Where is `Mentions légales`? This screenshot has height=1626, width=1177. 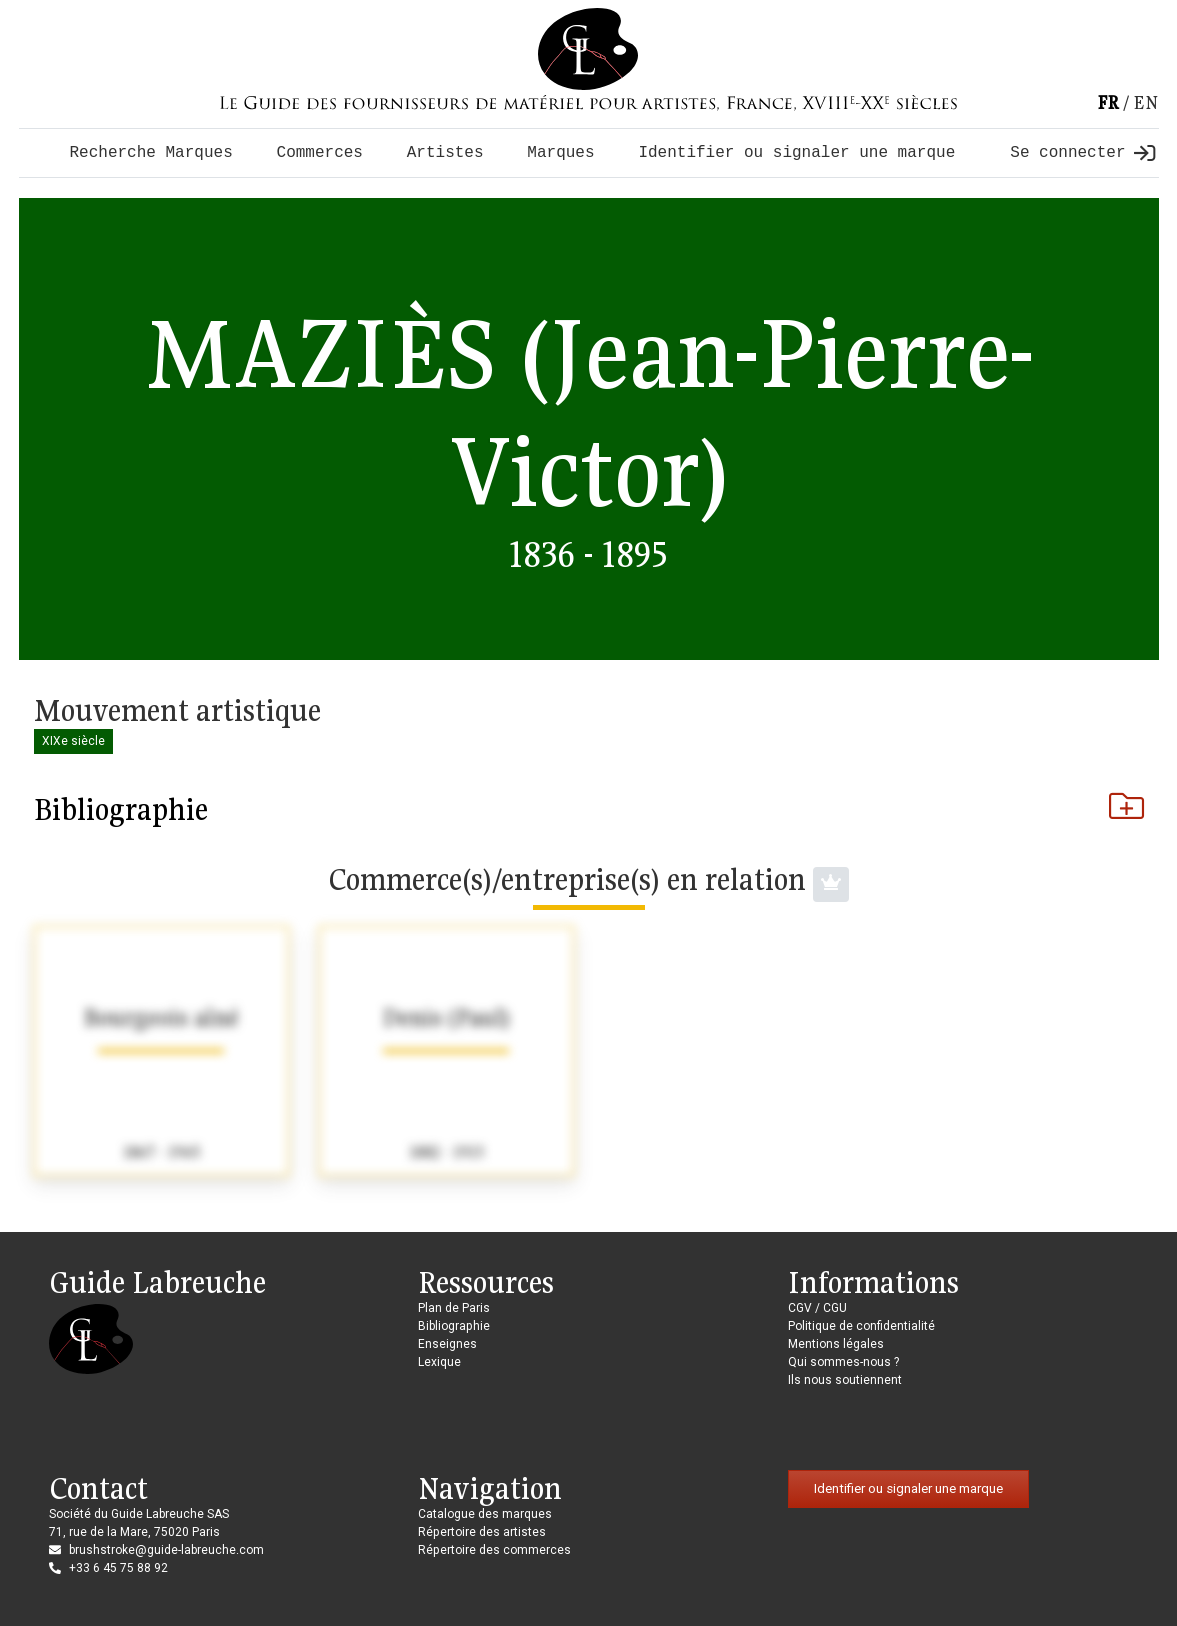
Mentions légales is located at coordinates (836, 1344).